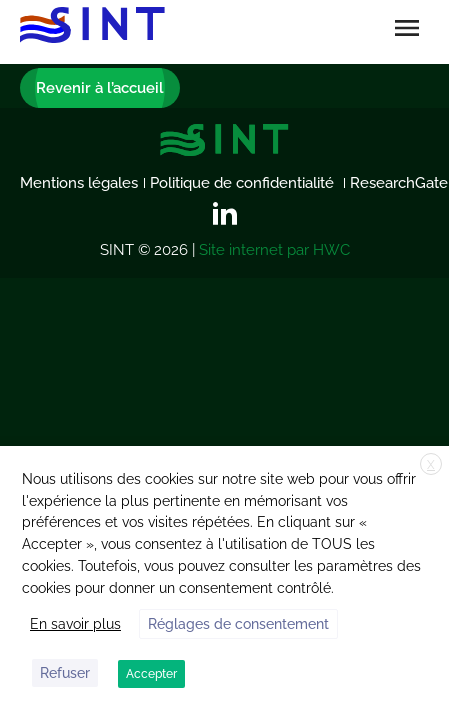 The height and width of the screenshot is (720, 449). Describe the element at coordinates (65, 673) in the screenshot. I see `Refuser [button]` at that location.